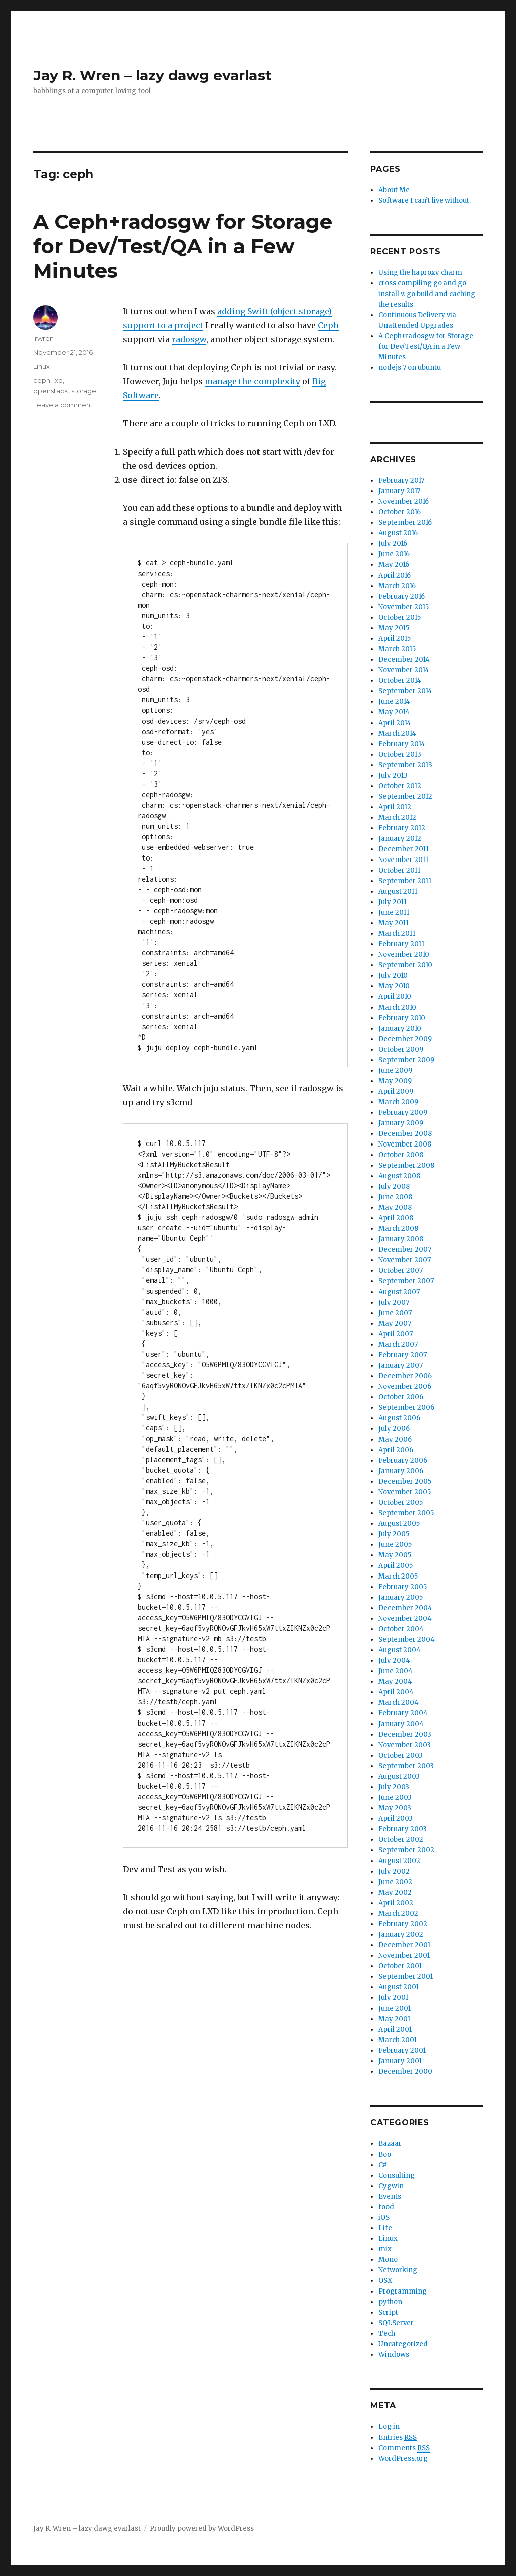  Describe the element at coordinates (41, 380) in the screenshot. I see `ceph` at that location.